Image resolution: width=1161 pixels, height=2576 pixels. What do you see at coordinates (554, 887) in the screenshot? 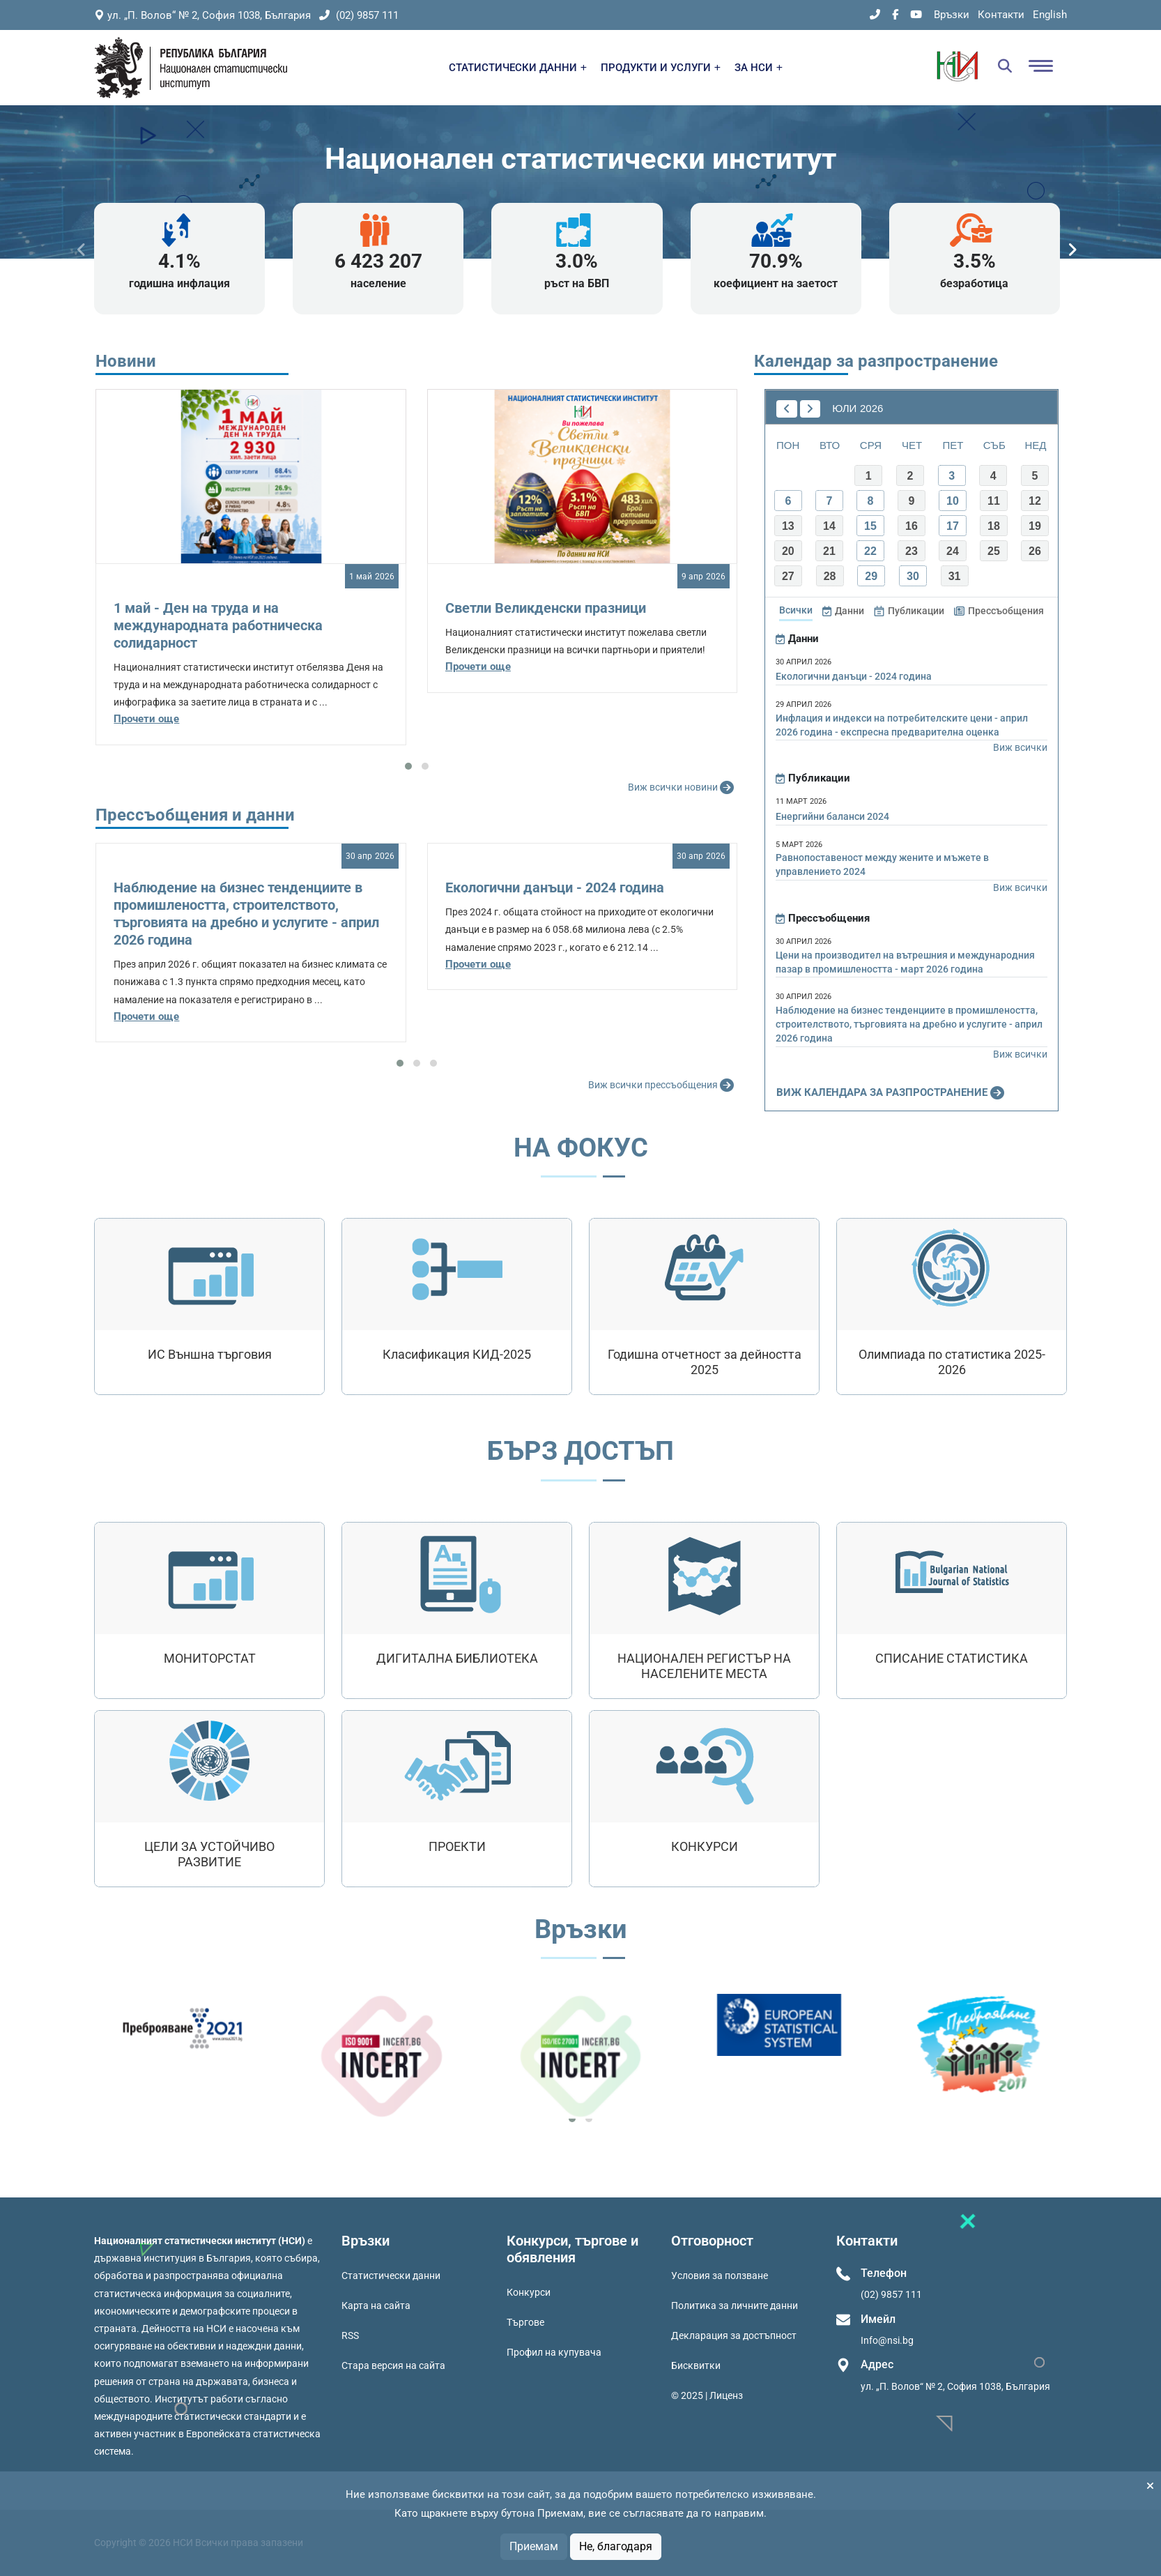
I see `Екологични данъци - 2024 година` at bounding box center [554, 887].